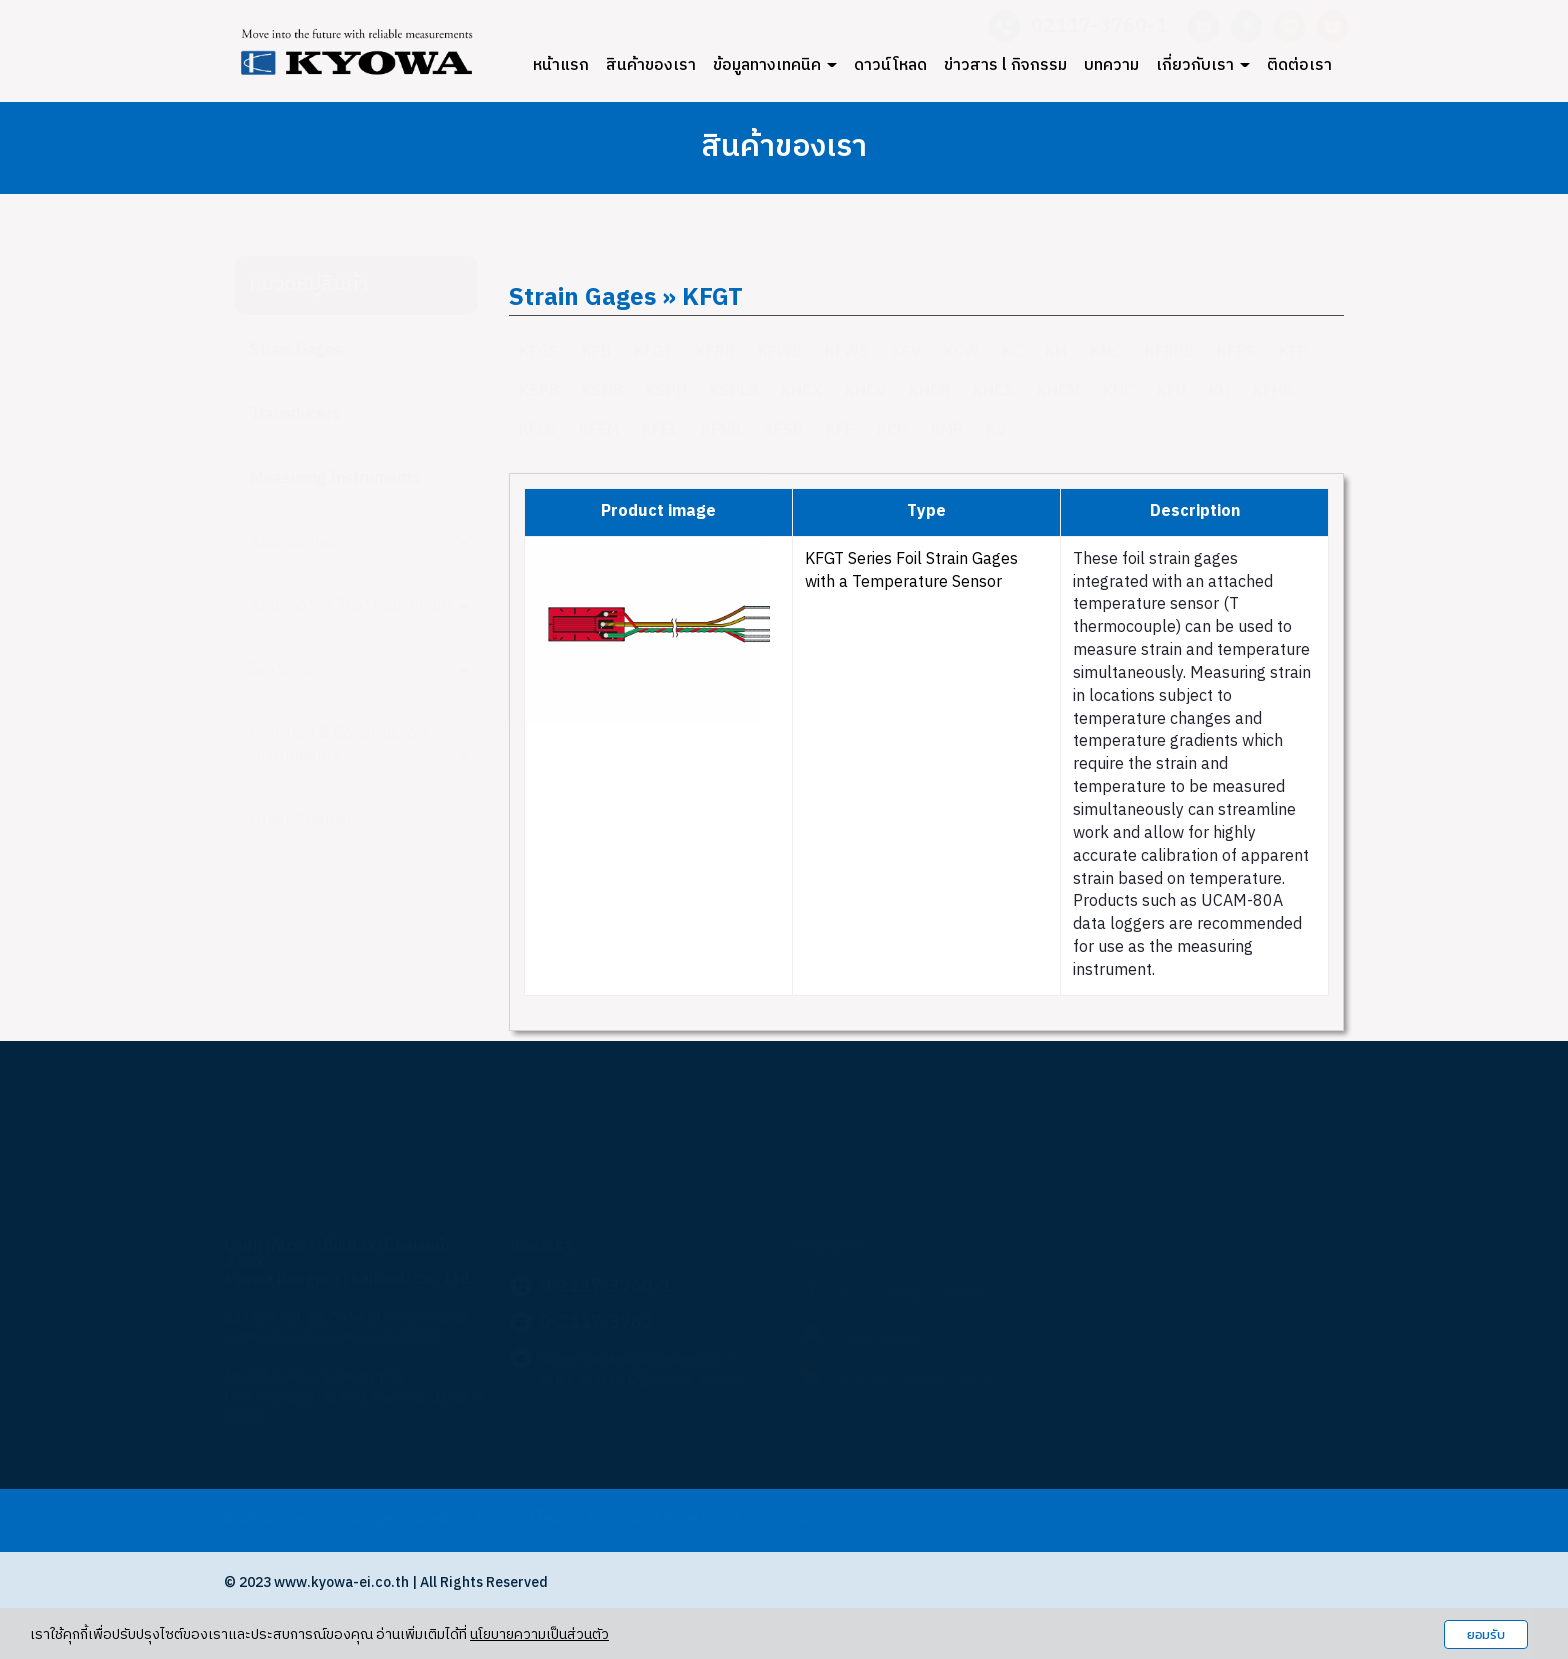  Describe the element at coordinates (911, 571) in the screenshot. I see `KFGT Series Foil Strain Gages with a Temperature Sensor` at that location.